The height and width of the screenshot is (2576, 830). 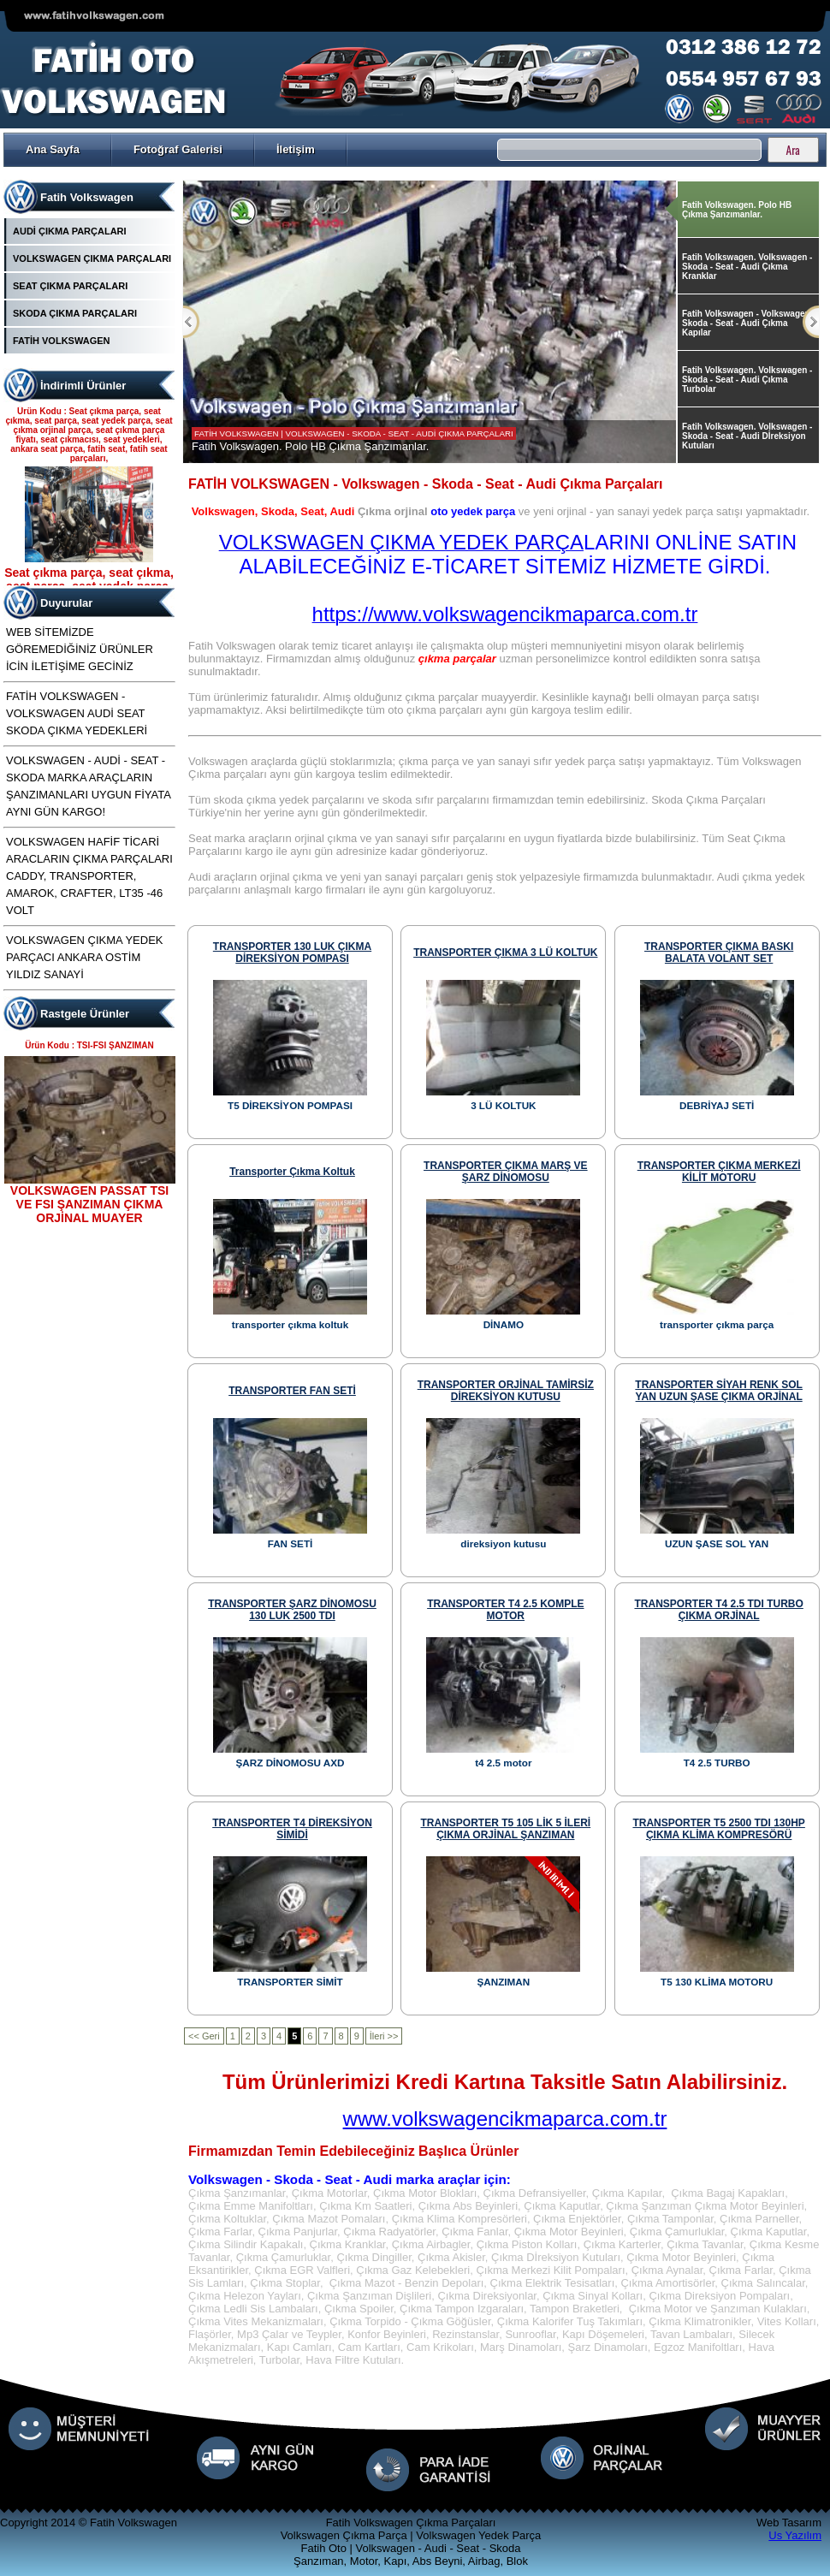 I want to click on VOLKSWAGEN ÇIKMA PARÇALARI, so click(x=92, y=258).